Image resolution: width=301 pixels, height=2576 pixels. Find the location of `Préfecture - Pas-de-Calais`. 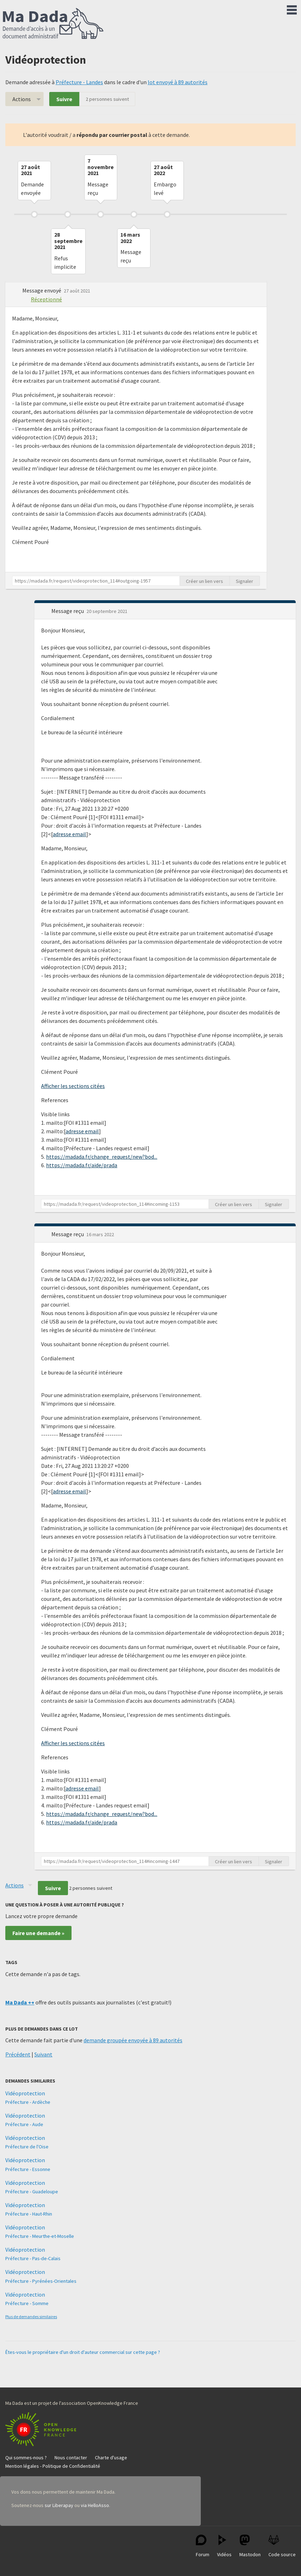

Préfecture - Pas-de-Calais is located at coordinates (33, 2258).